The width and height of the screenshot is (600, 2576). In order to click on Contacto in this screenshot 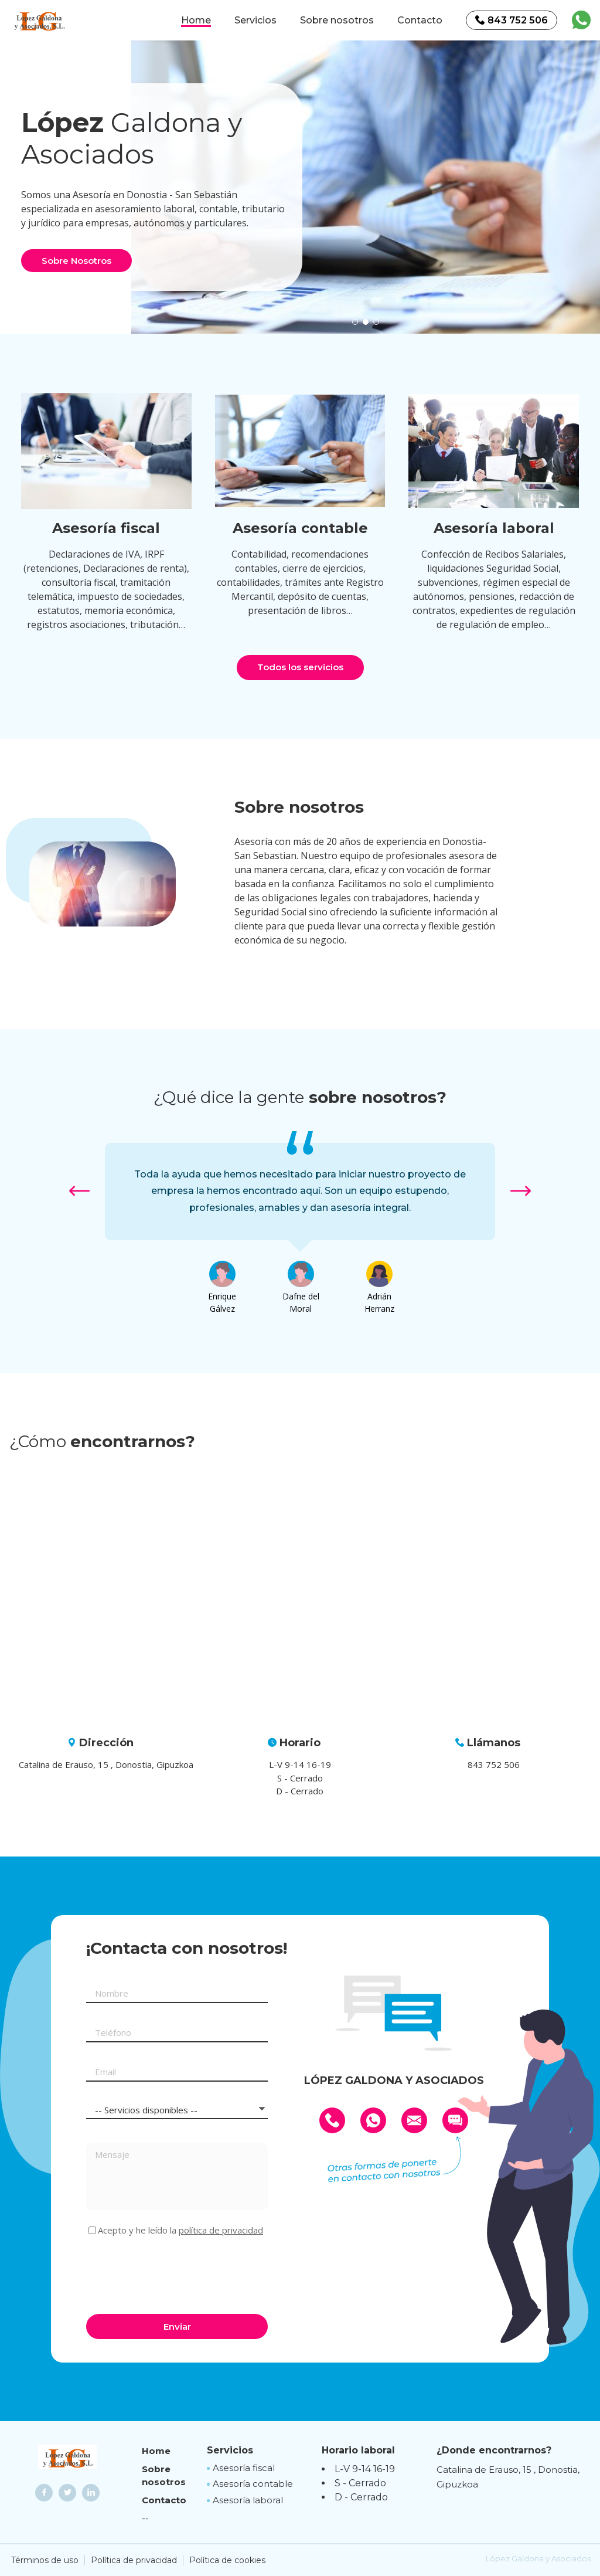, I will do `click(419, 20)`.